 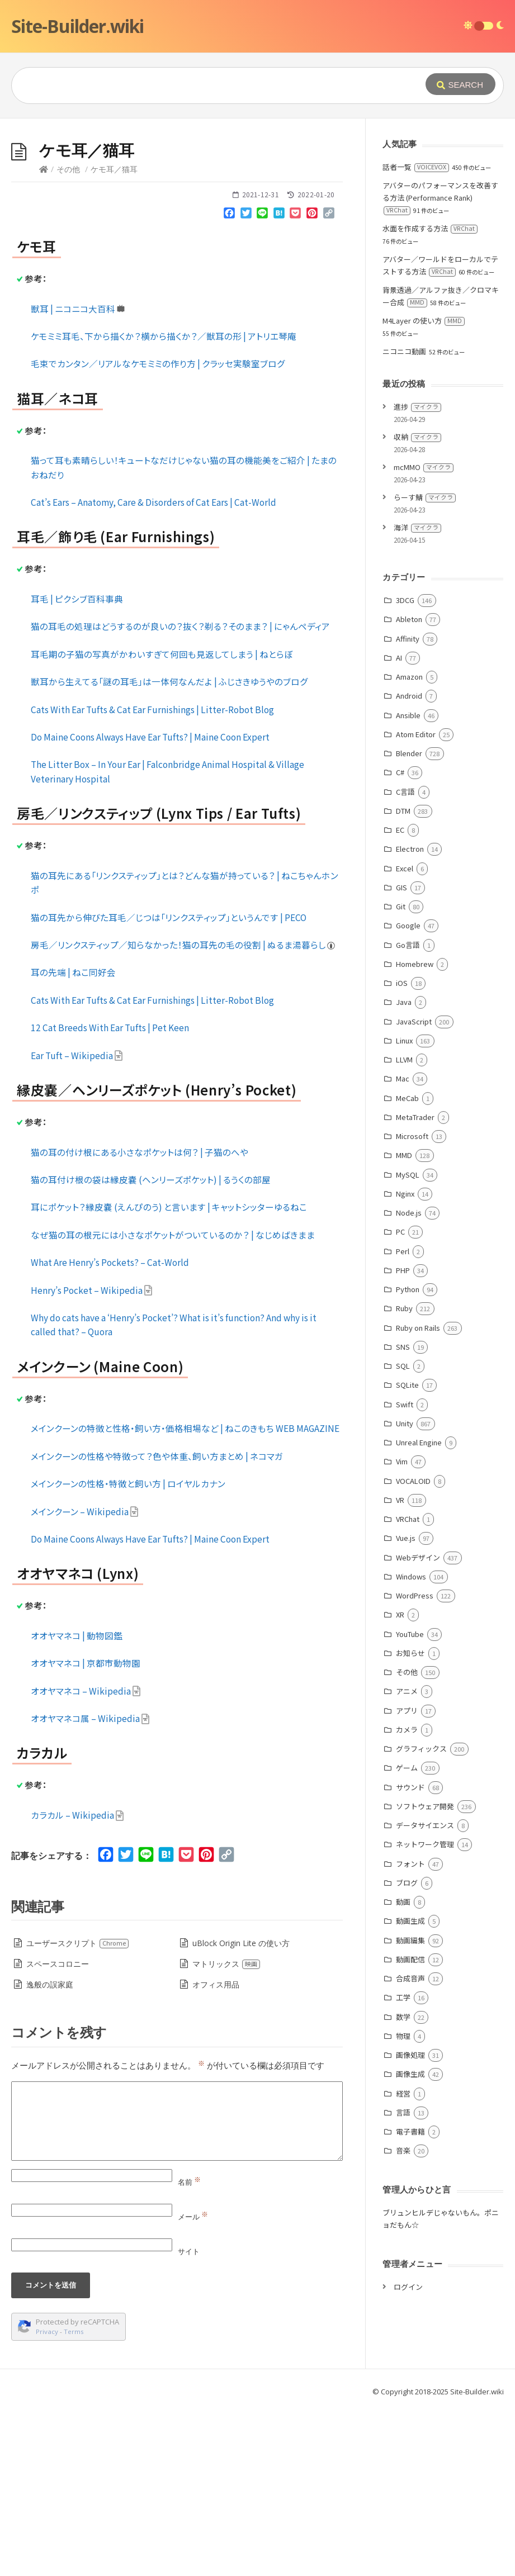 I want to click on なぜ猫の耳の根元には小さなポケットがついているのか？ | なじめばきまま, so click(x=173, y=1402).